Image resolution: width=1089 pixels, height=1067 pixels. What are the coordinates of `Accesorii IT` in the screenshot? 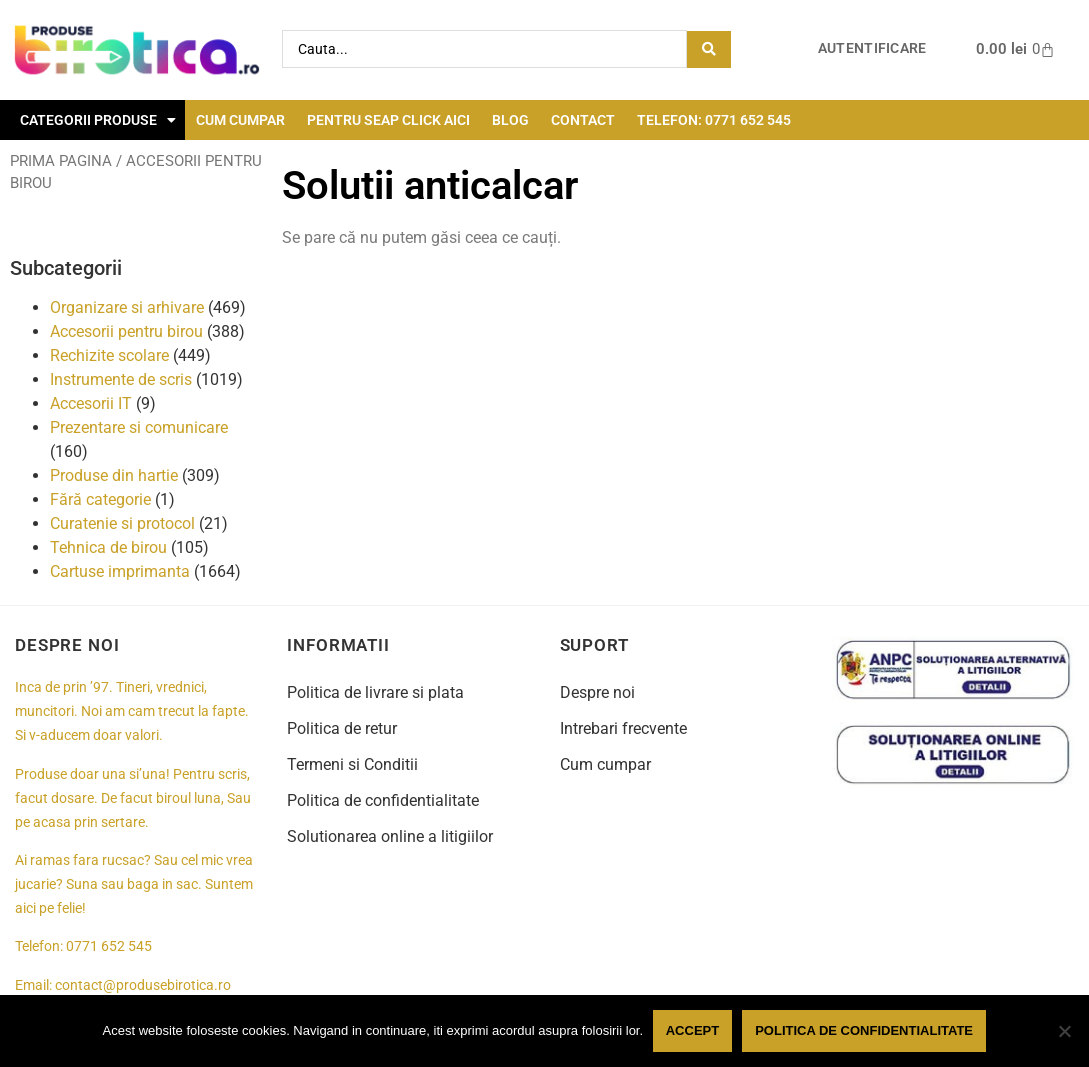 It's located at (91, 403).